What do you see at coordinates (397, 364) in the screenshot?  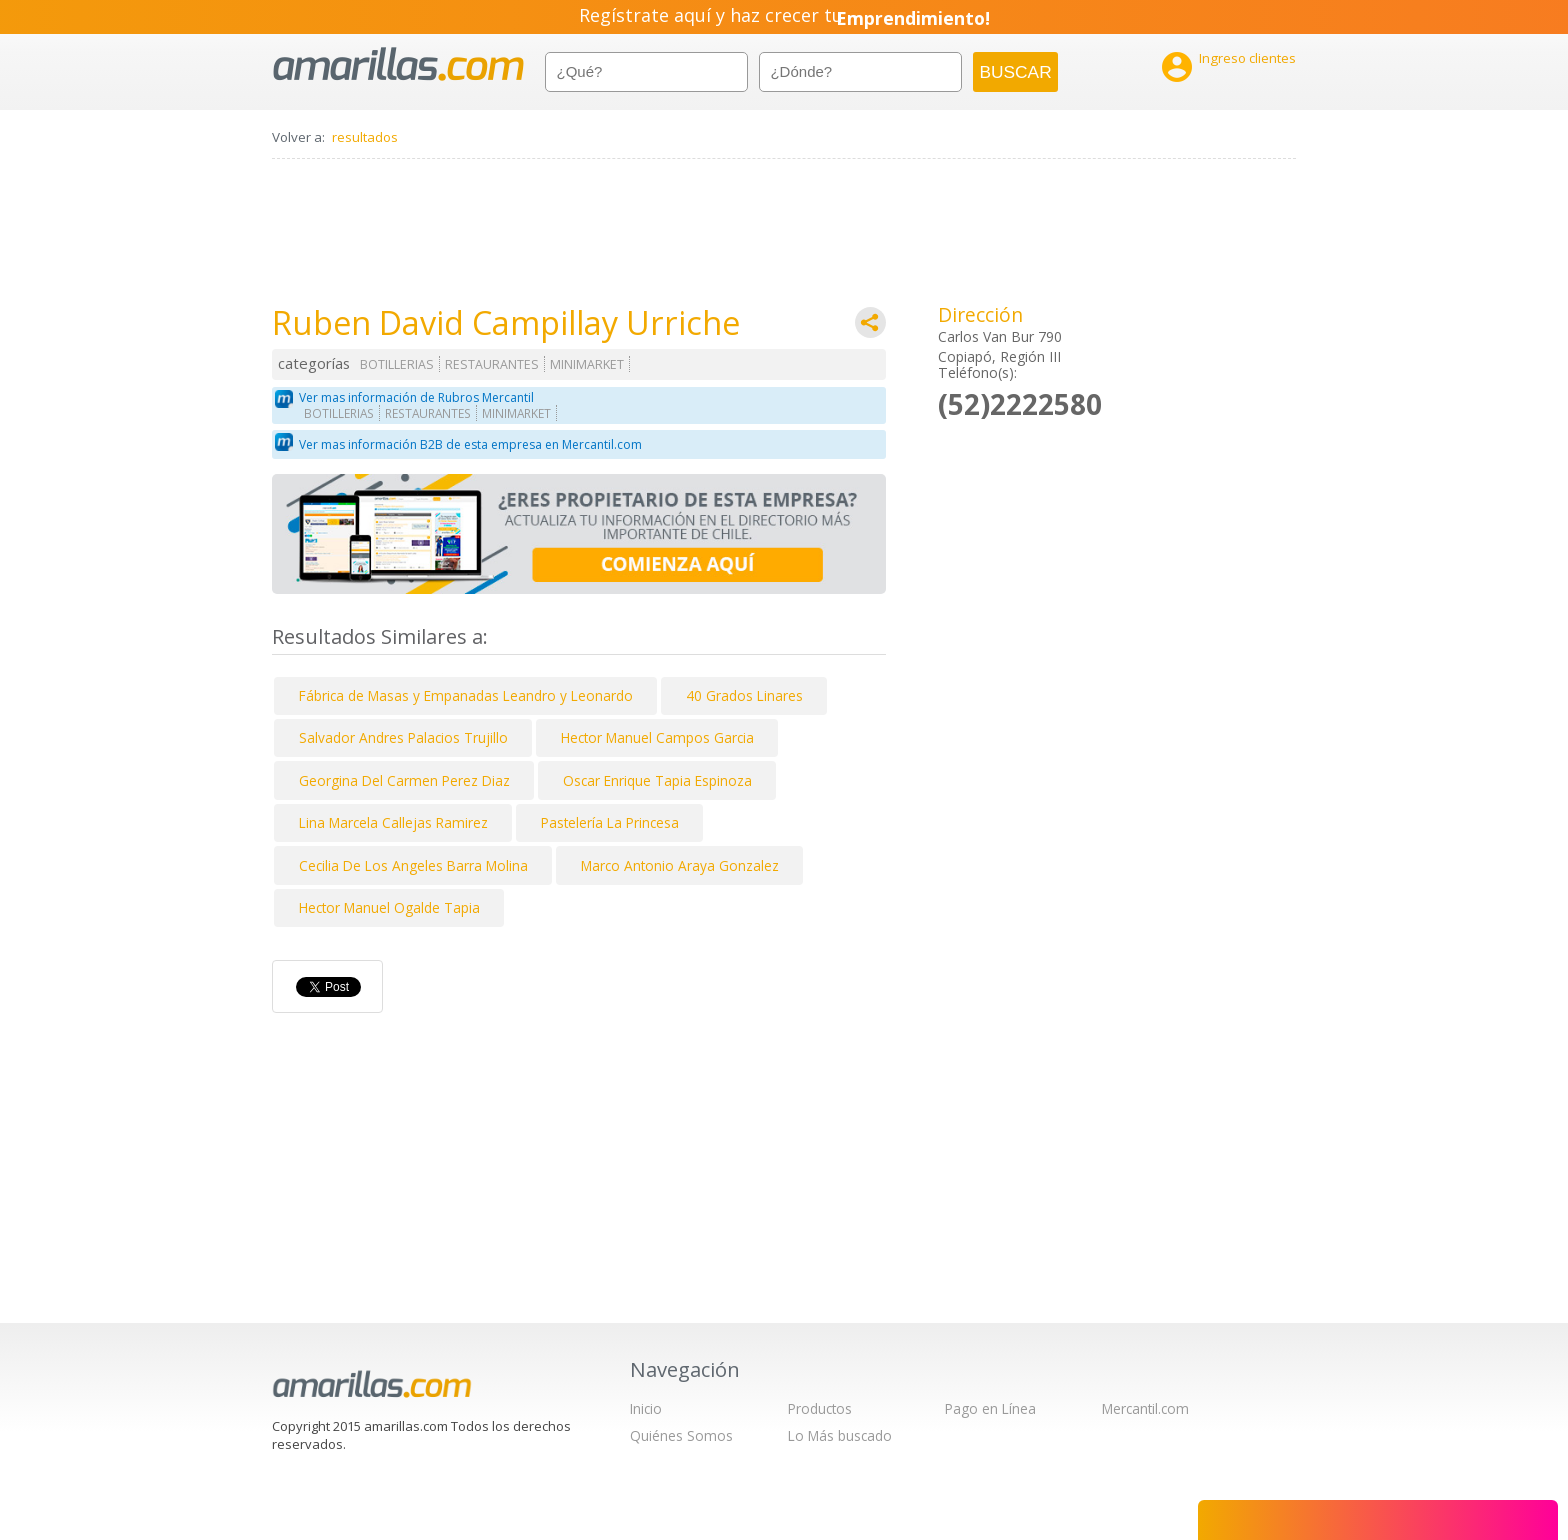 I see `BOTILLERIAS` at bounding box center [397, 364].